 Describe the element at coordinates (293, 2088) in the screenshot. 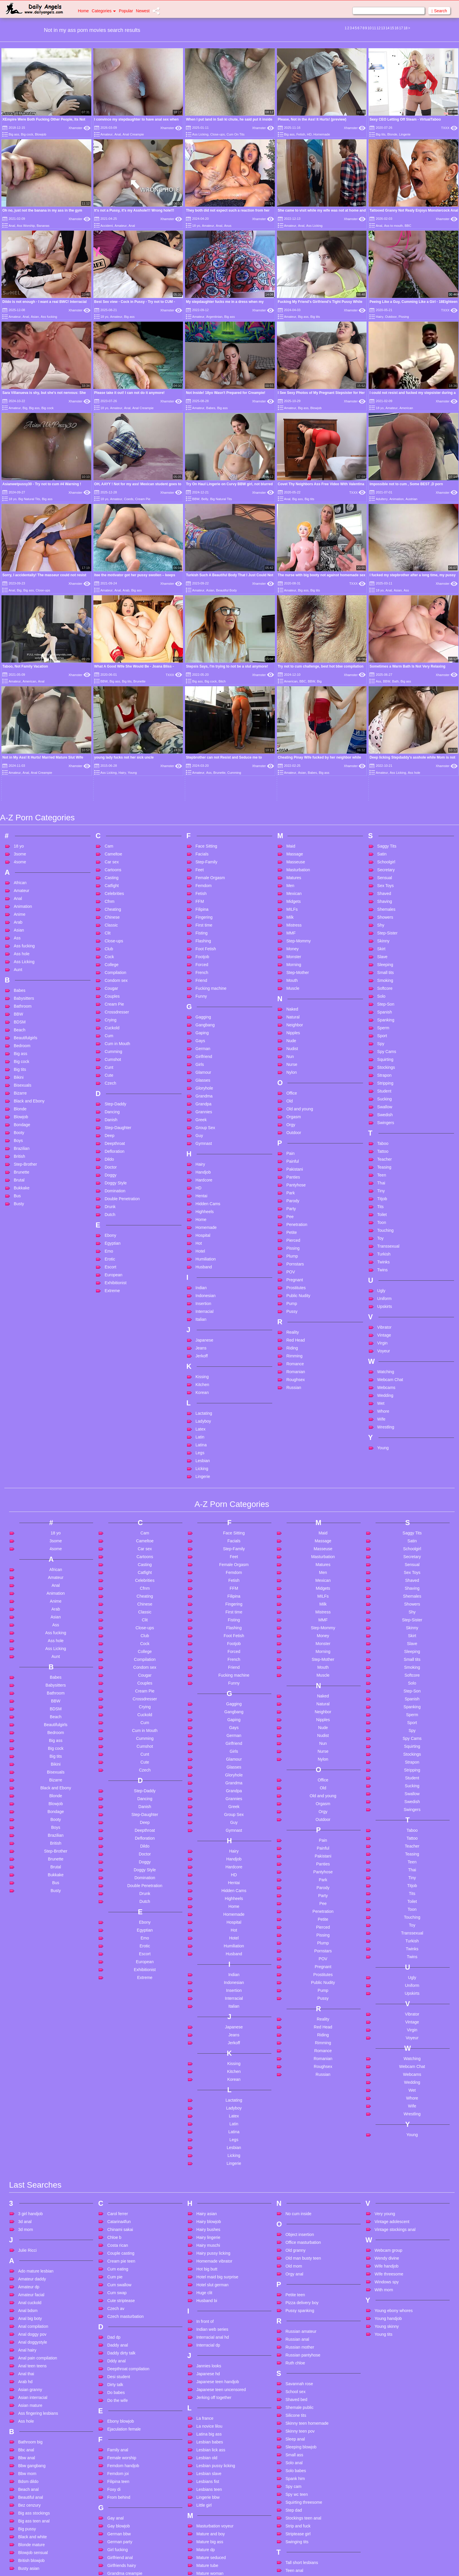

I see `Old mom` at that location.